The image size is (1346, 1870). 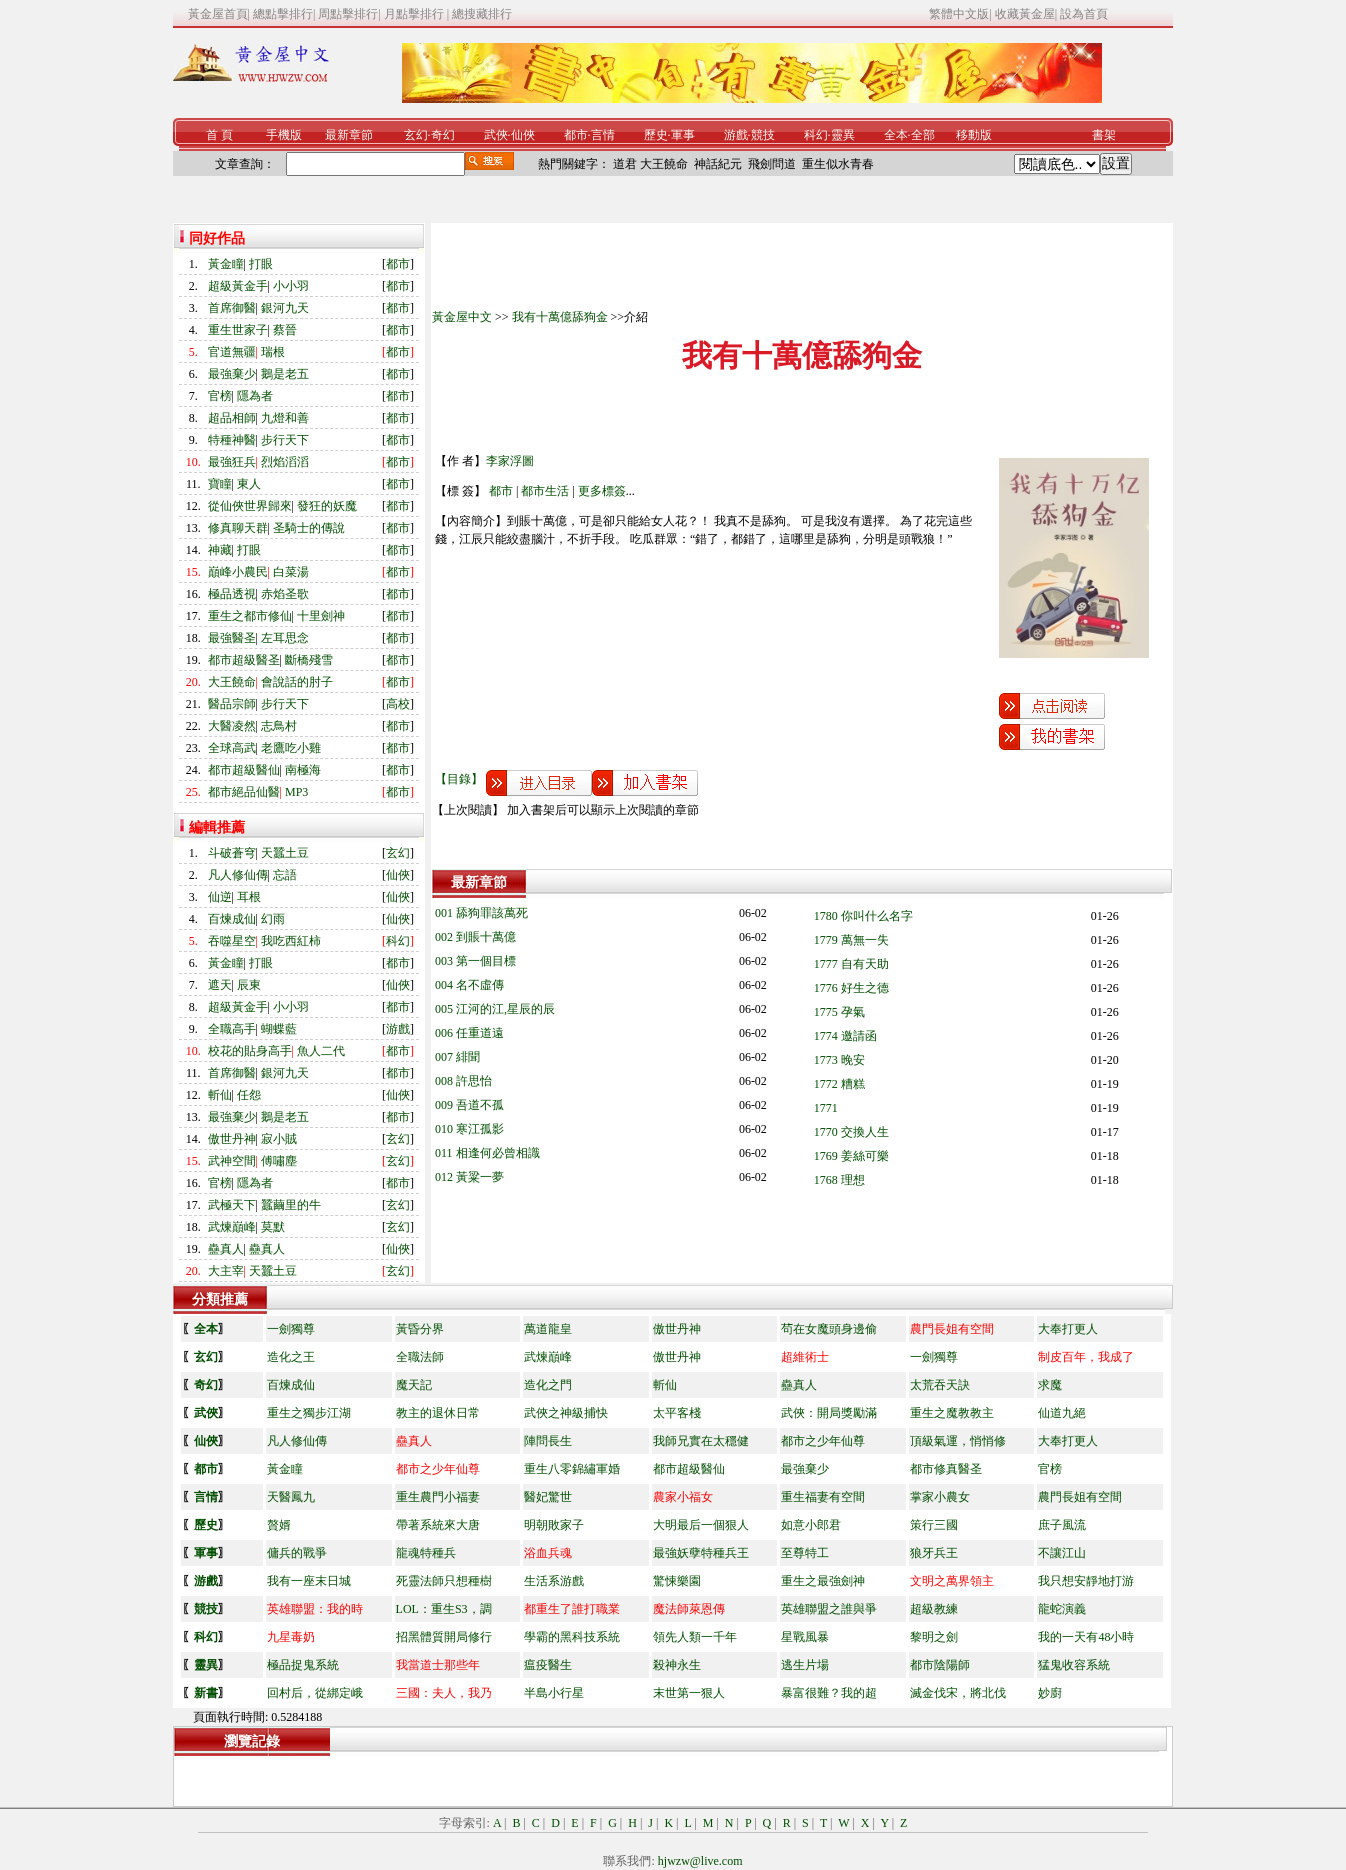 I want to click on 南極海, so click(x=303, y=770).